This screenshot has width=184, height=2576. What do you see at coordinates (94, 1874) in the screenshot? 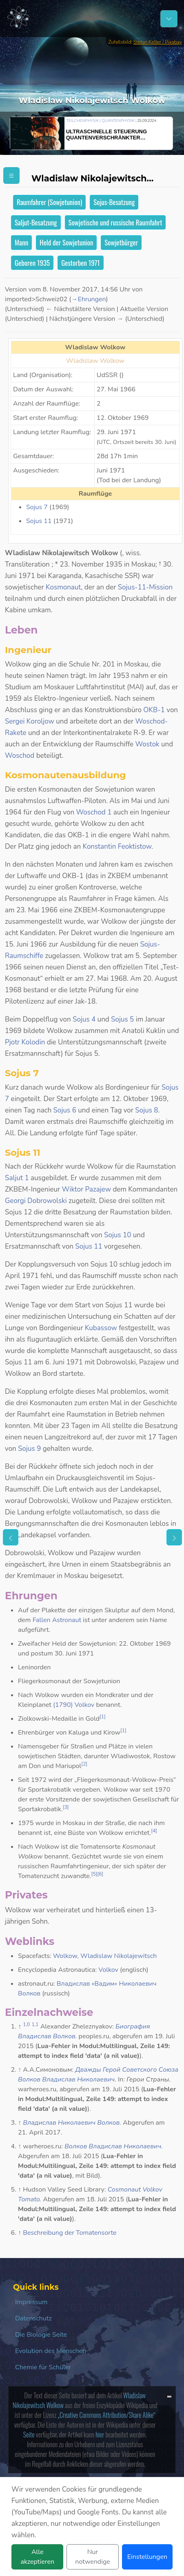
I see `[5]` at bounding box center [94, 1874].